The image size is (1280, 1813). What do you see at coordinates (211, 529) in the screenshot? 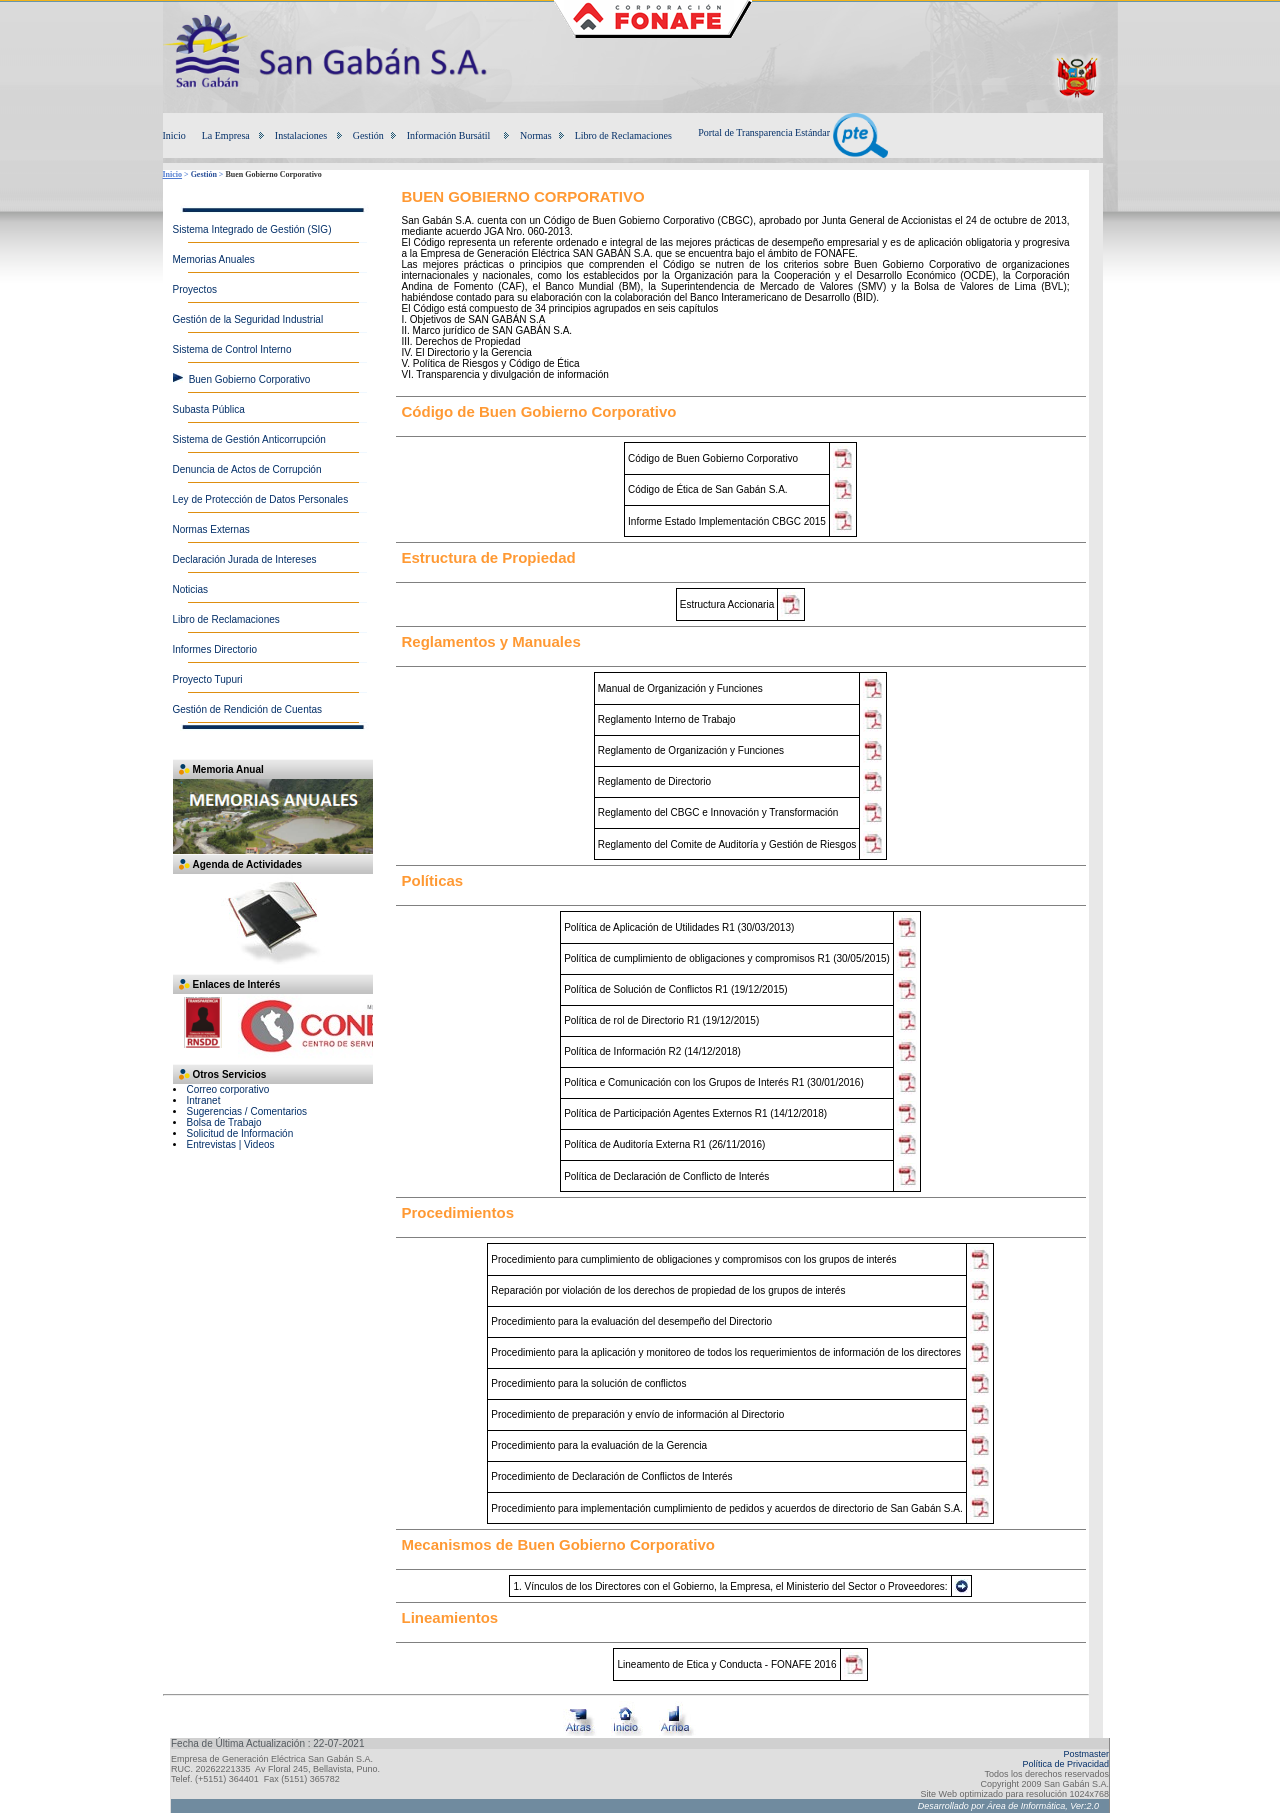
I see `Normas Externas` at bounding box center [211, 529].